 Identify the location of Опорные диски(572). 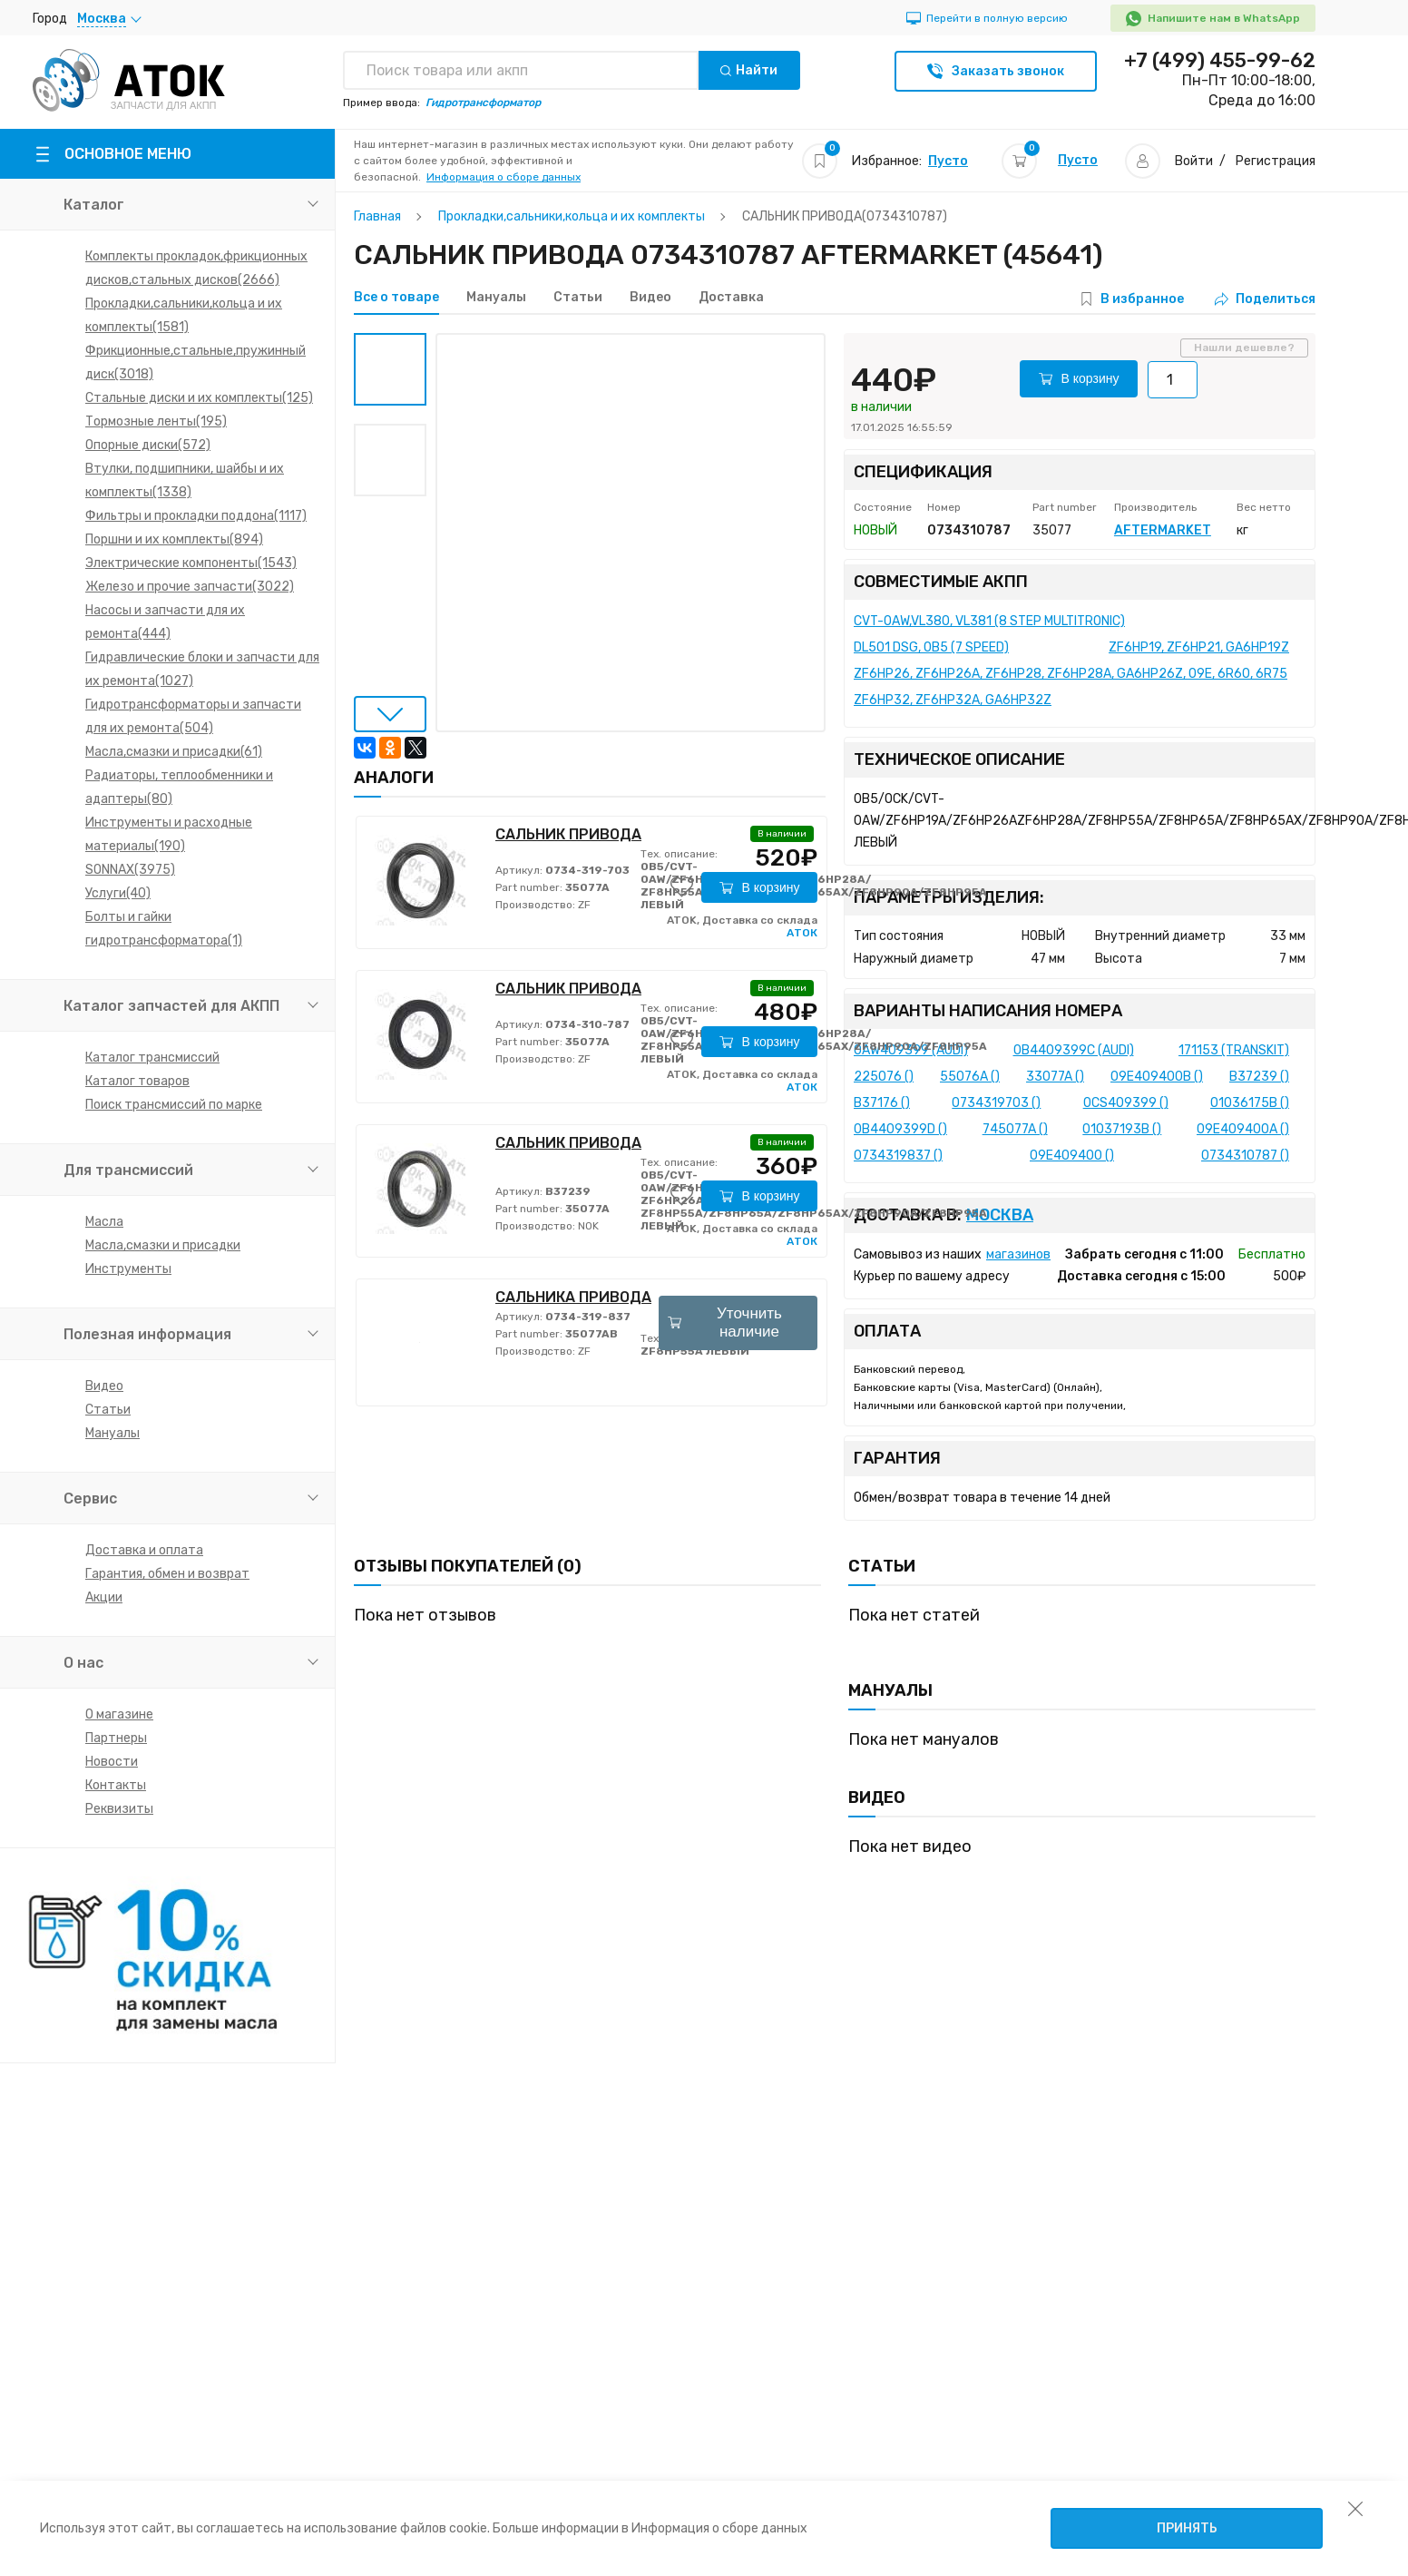
(147, 445).